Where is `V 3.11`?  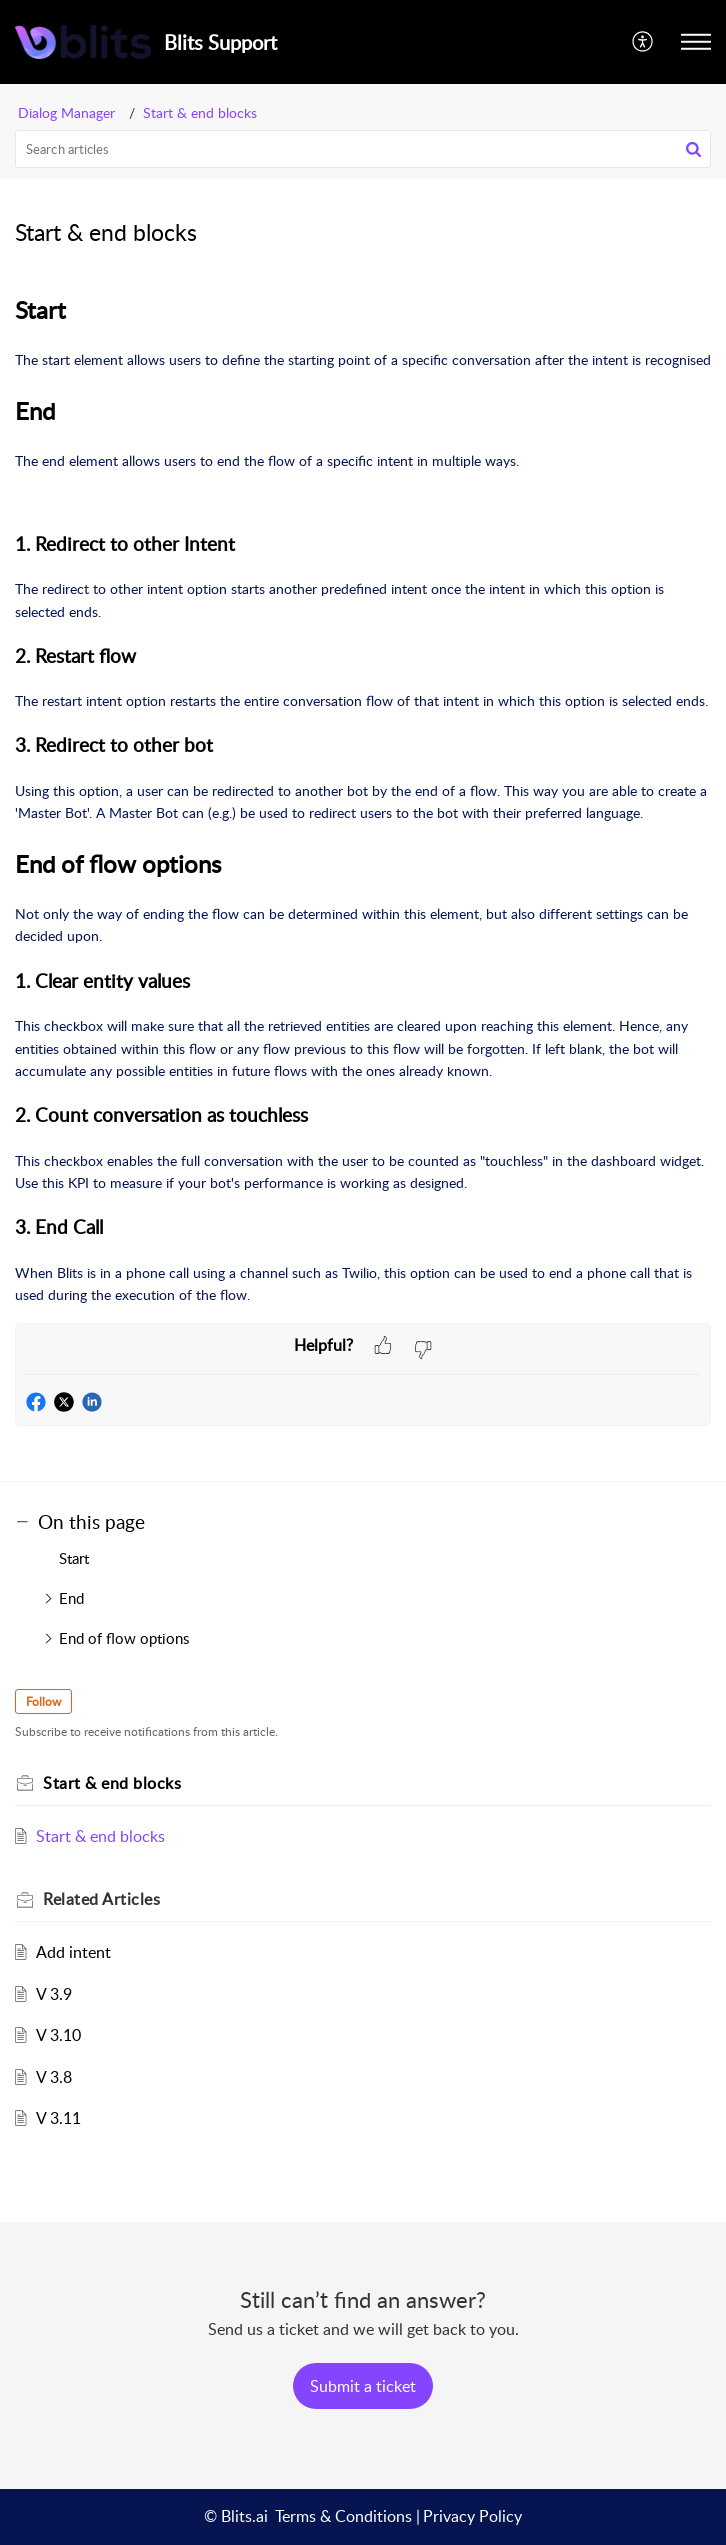 V 3.11 is located at coordinates (58, 2118).